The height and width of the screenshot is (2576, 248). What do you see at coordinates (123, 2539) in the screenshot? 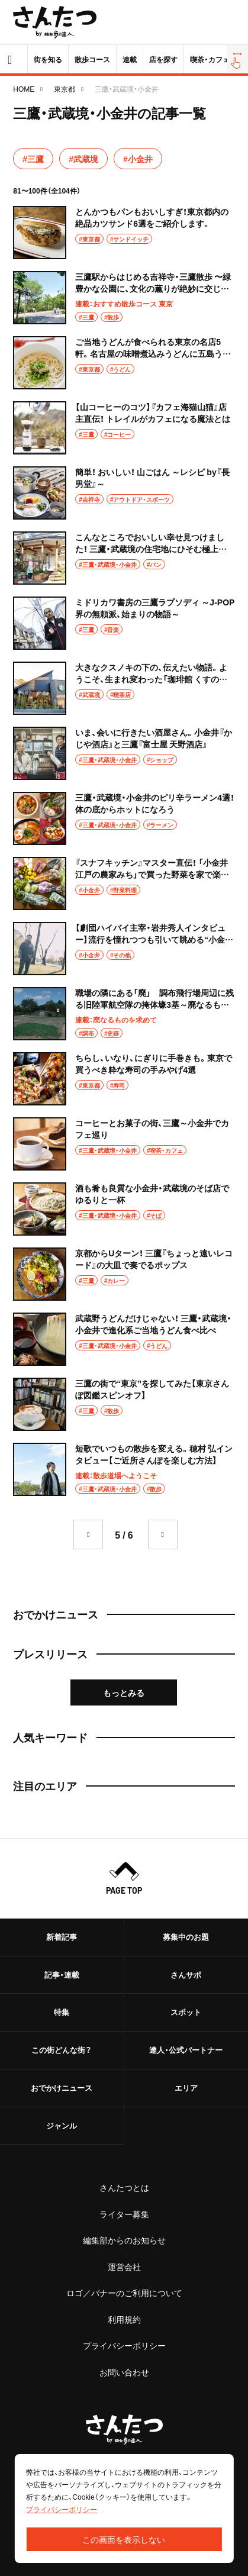
I see `この画面を表示しない` at bounding box center [123, 2539].